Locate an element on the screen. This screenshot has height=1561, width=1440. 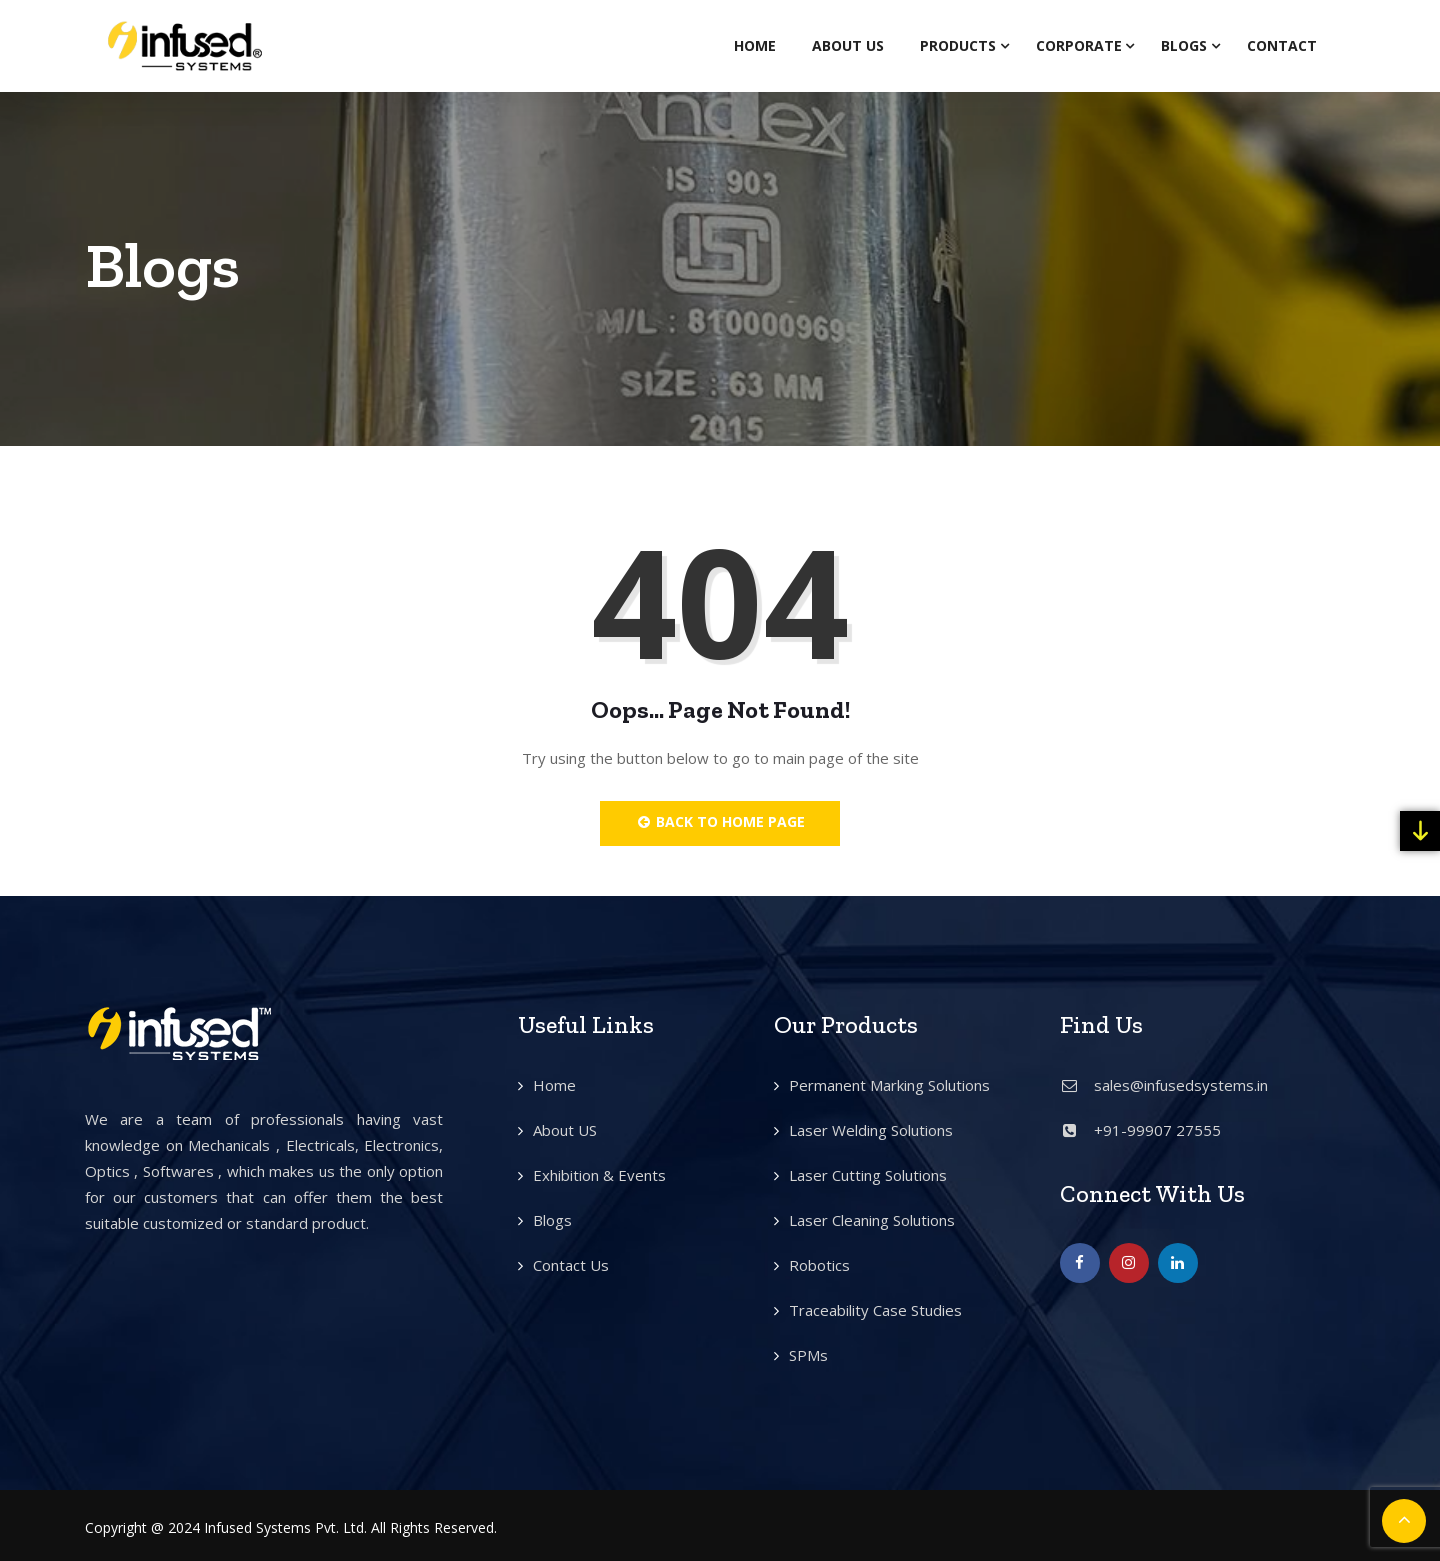
Home is located at coordinates (755, 45).